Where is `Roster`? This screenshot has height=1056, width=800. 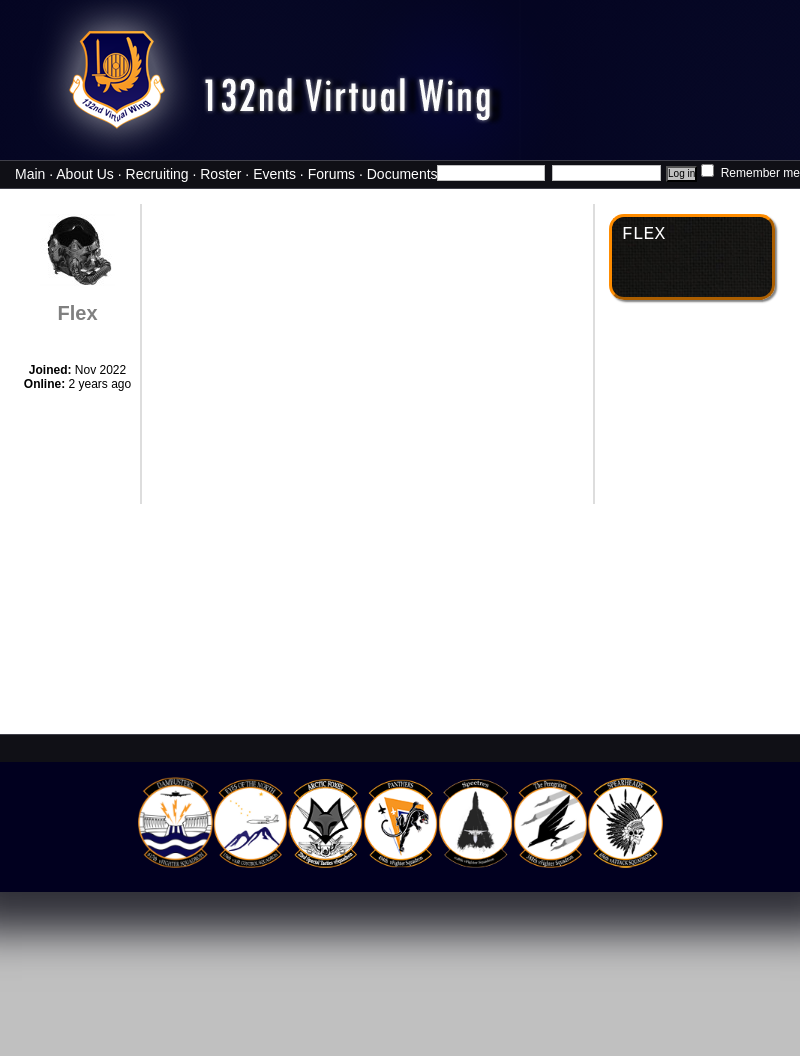
Roster is located at coordinates (220, 174).